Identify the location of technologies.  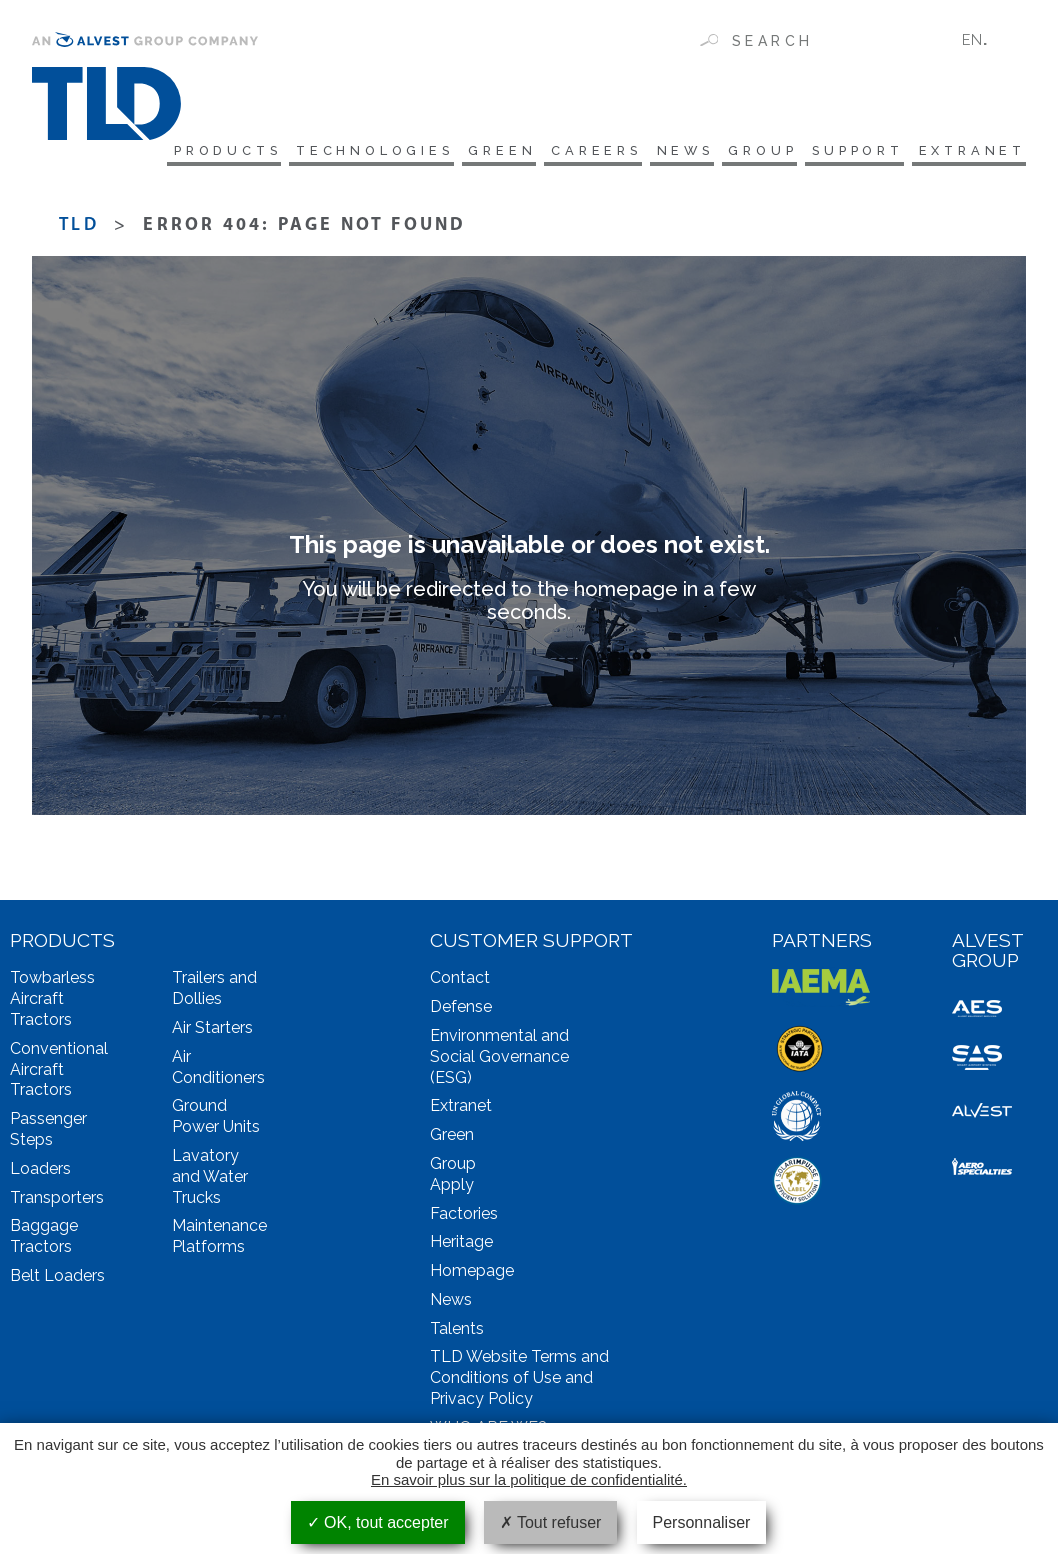
(318, 152).